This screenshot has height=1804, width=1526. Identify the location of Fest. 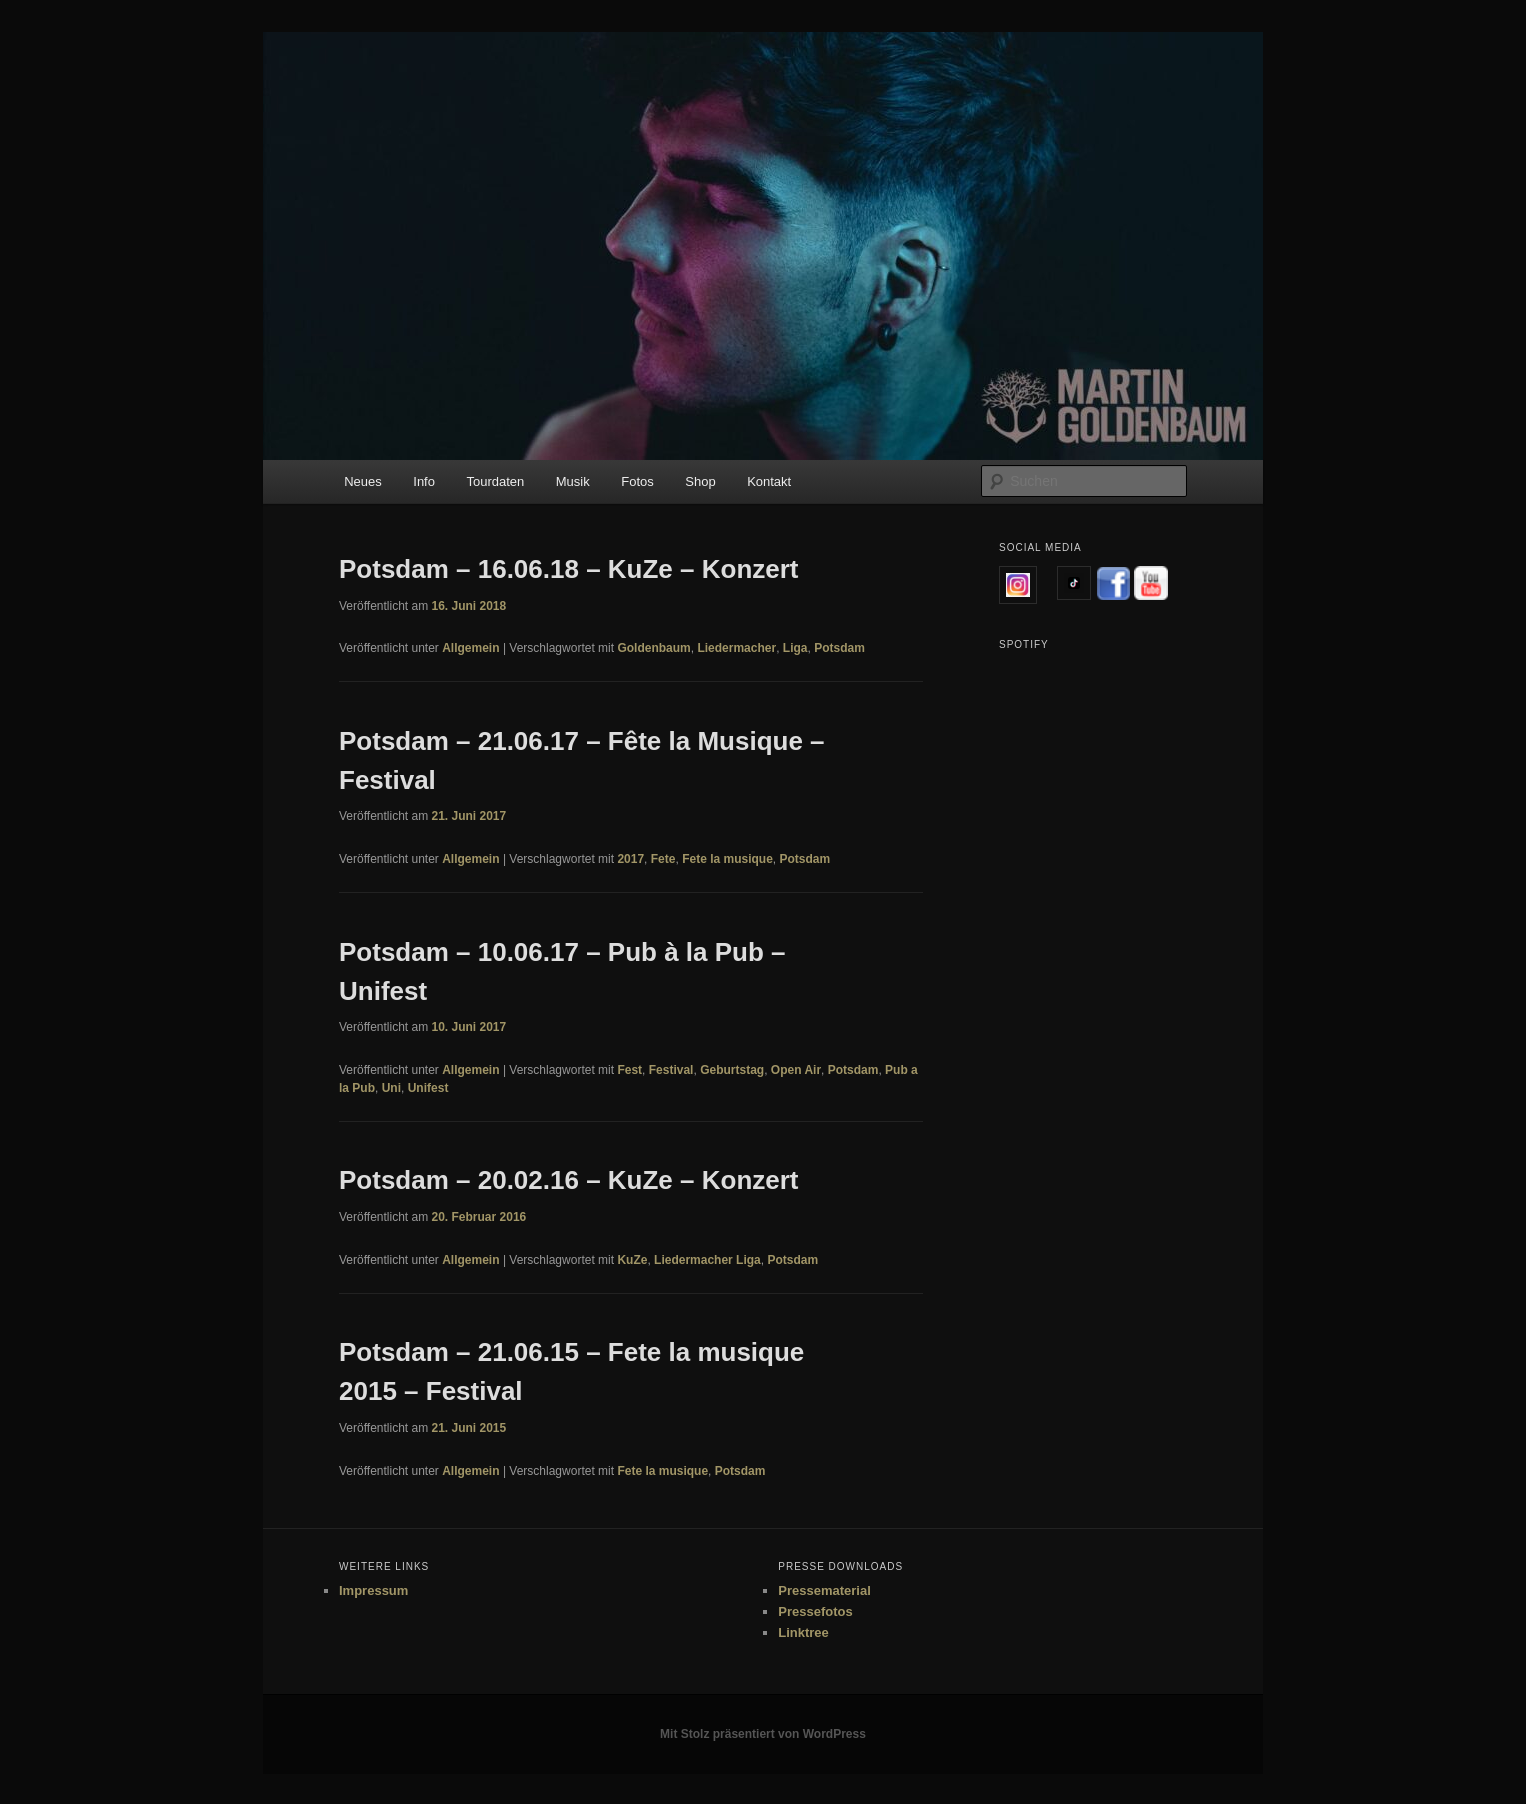
(629, 1070).